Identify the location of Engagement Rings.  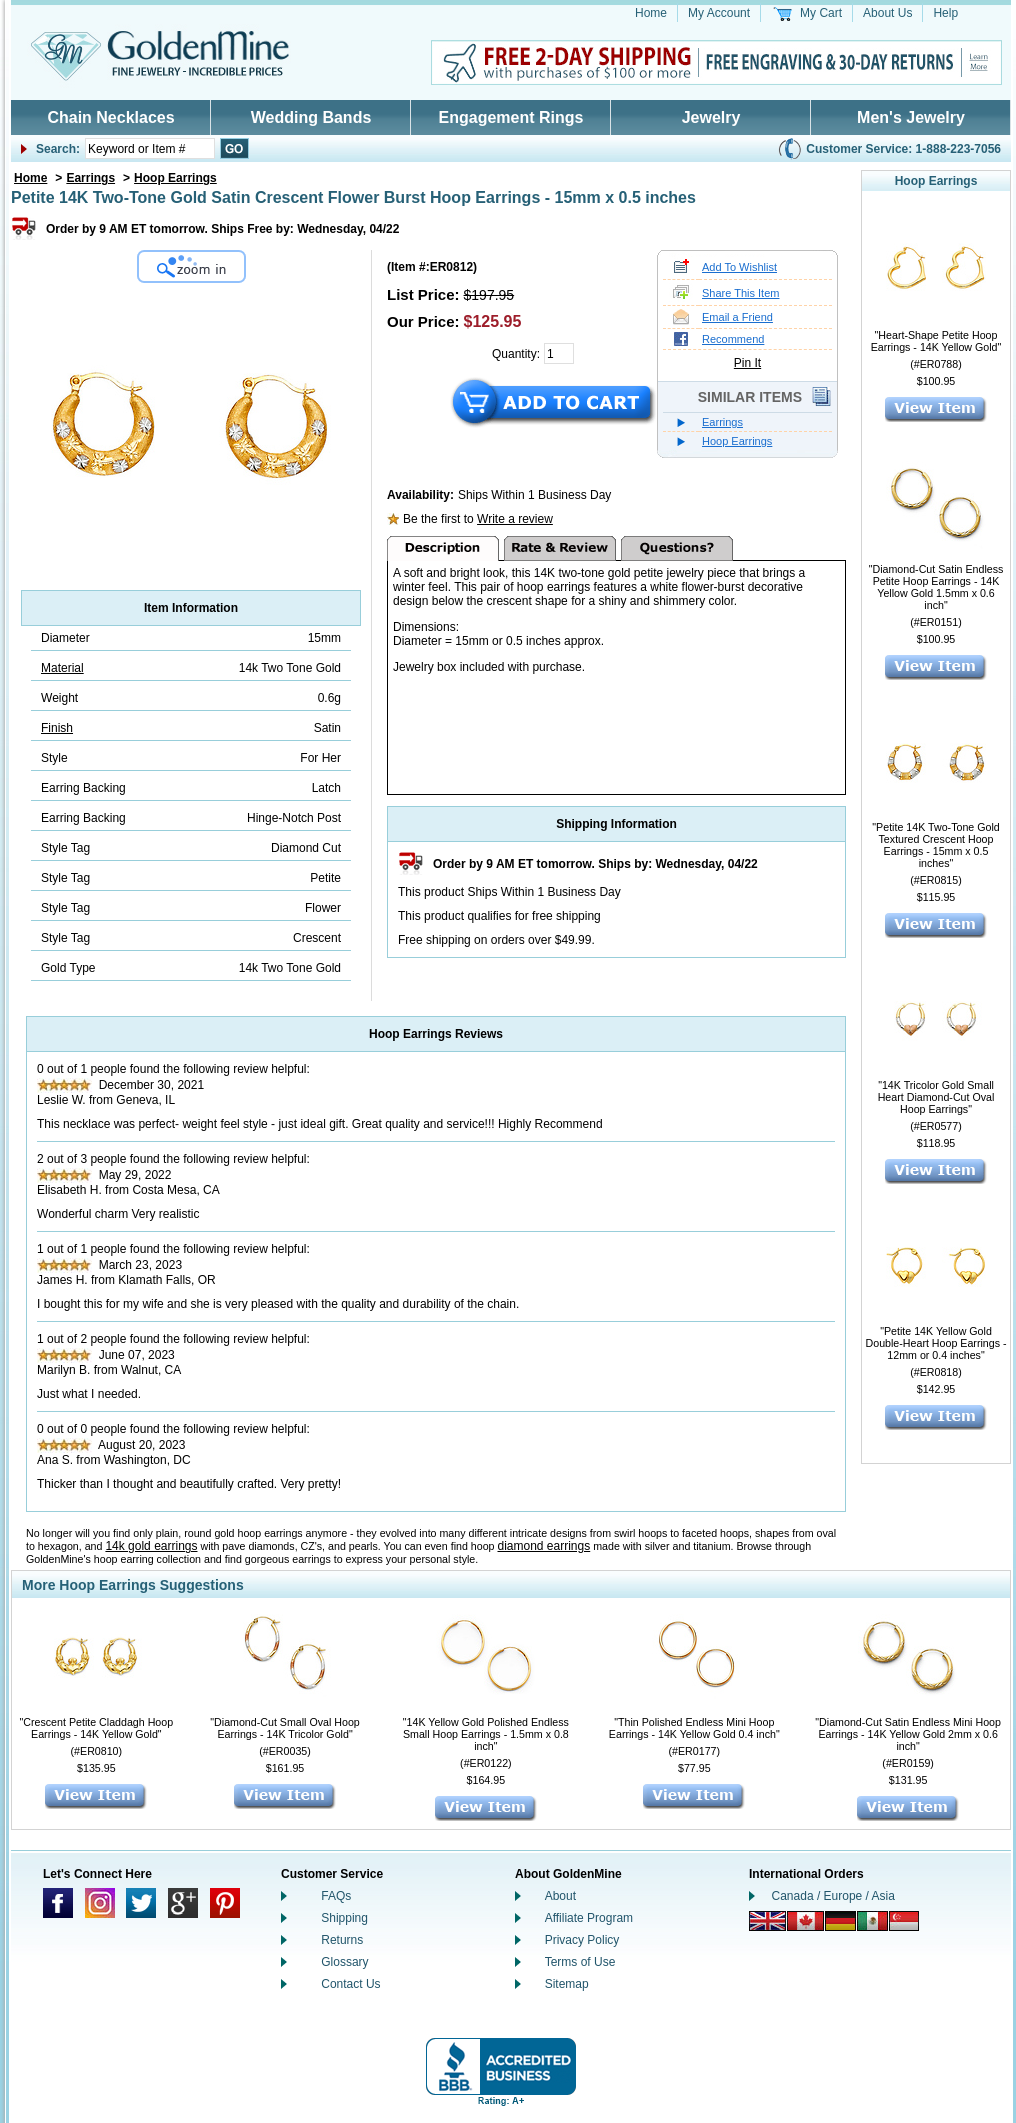
(511, 117).